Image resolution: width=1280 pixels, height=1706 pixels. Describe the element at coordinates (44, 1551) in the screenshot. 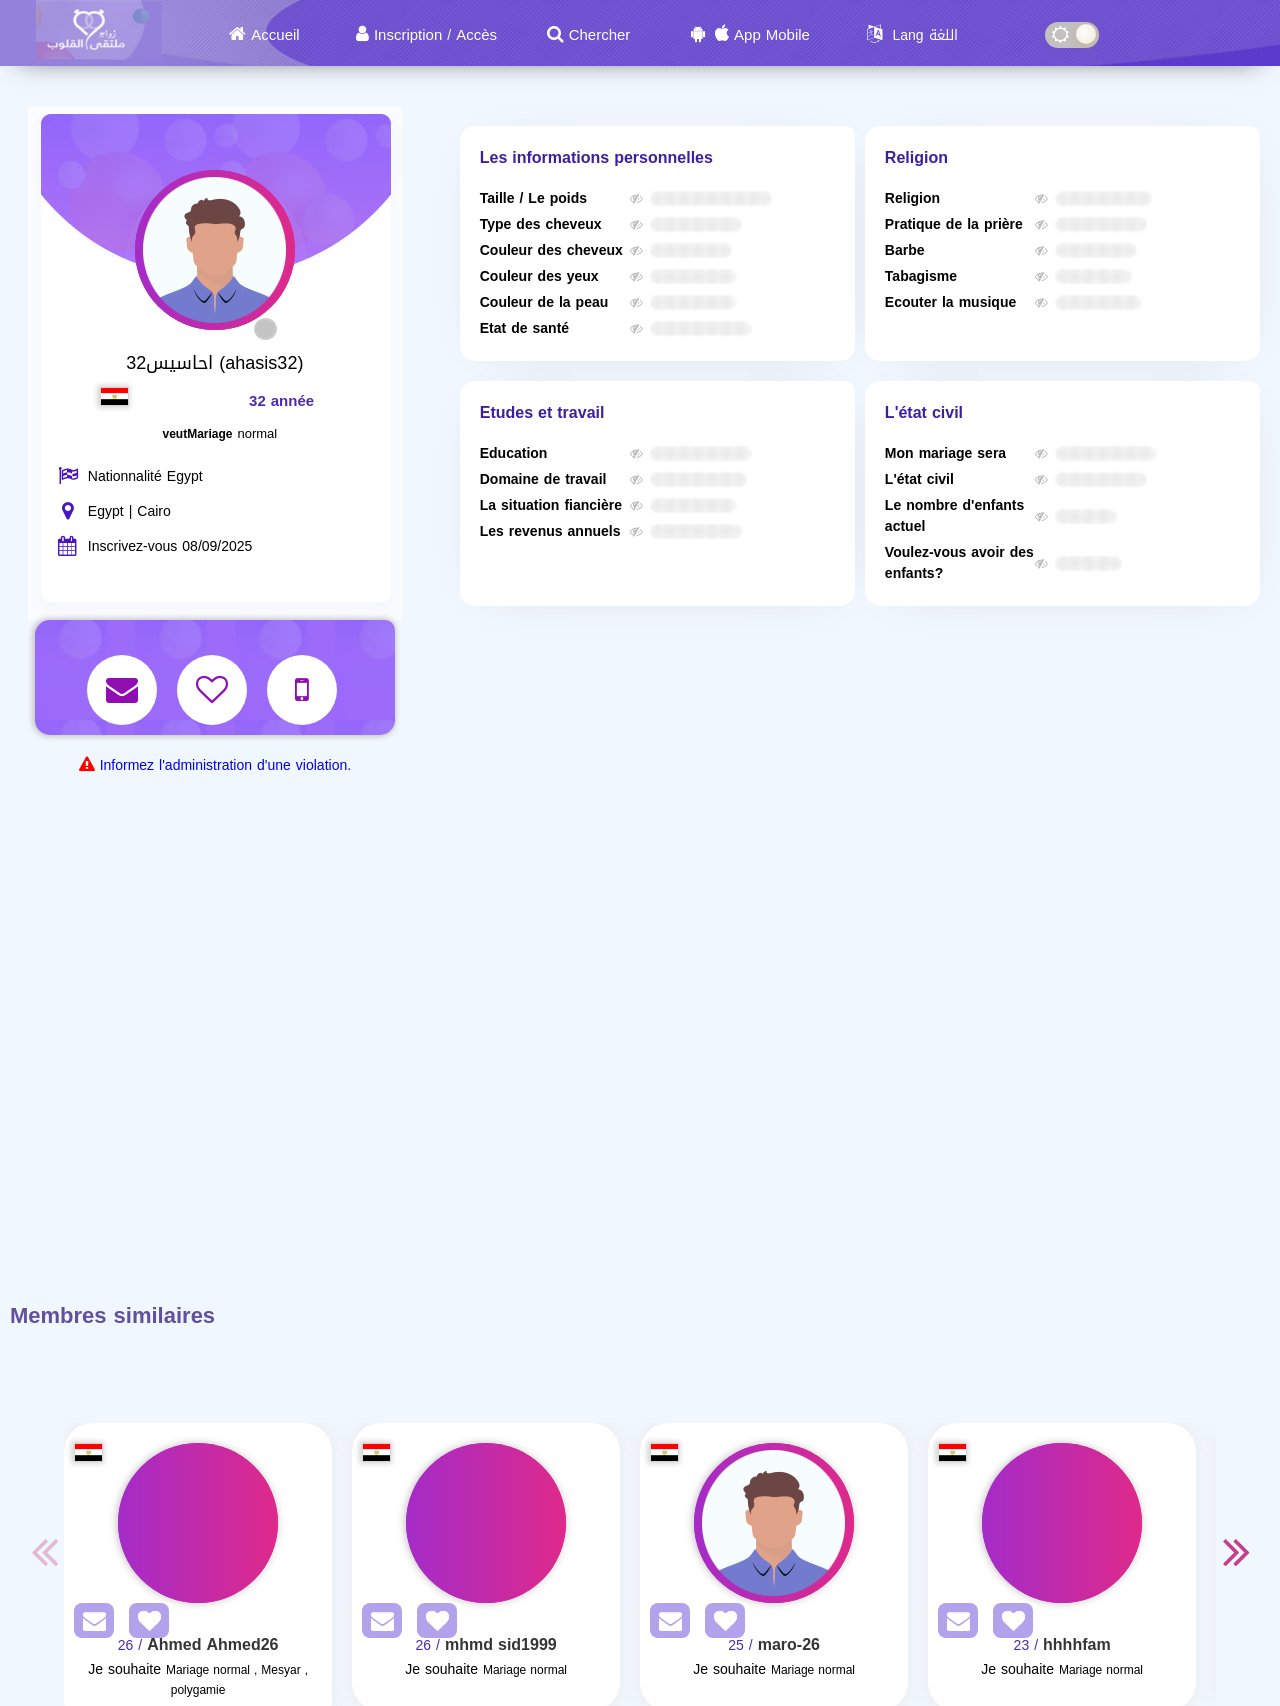

I see `Previous` at that location.